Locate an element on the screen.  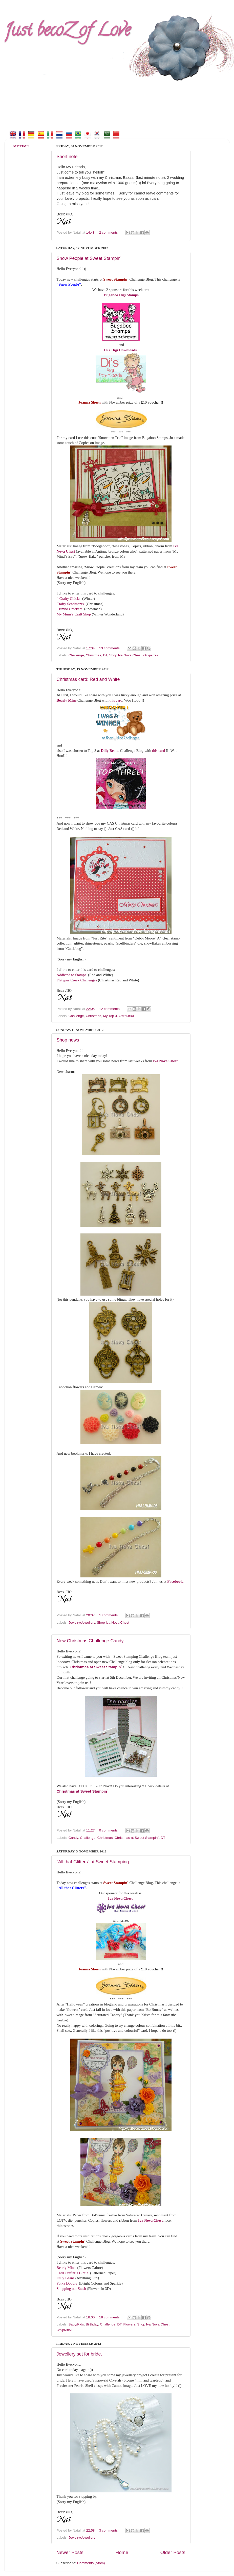
My Top 3 is located at coordinates (110, 1016).